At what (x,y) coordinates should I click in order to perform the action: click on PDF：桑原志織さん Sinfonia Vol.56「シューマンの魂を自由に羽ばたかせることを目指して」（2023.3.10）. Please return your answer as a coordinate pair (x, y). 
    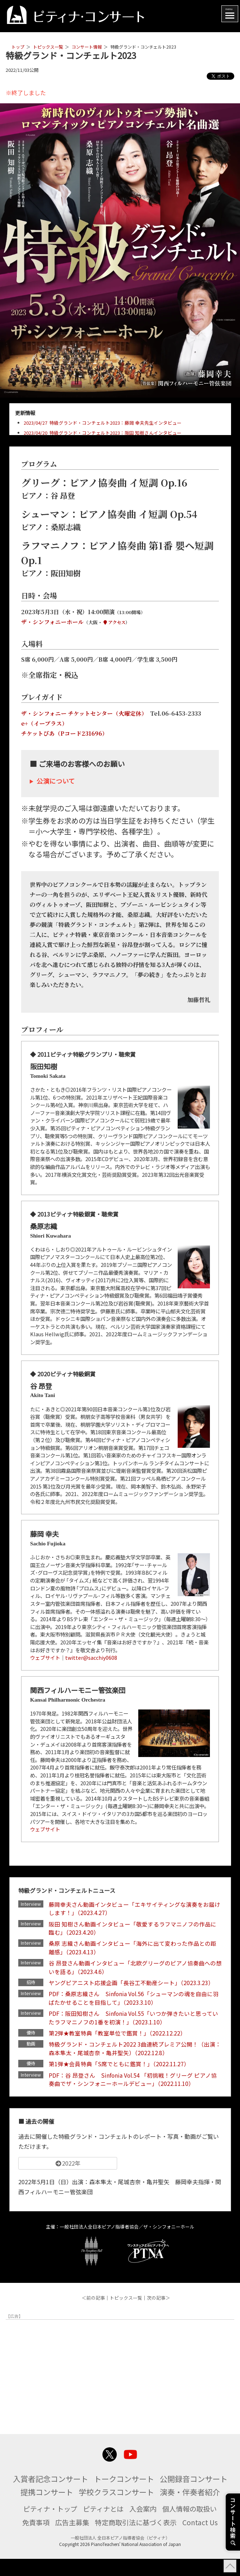
    Looking at the image, I should click on (135, 2000).